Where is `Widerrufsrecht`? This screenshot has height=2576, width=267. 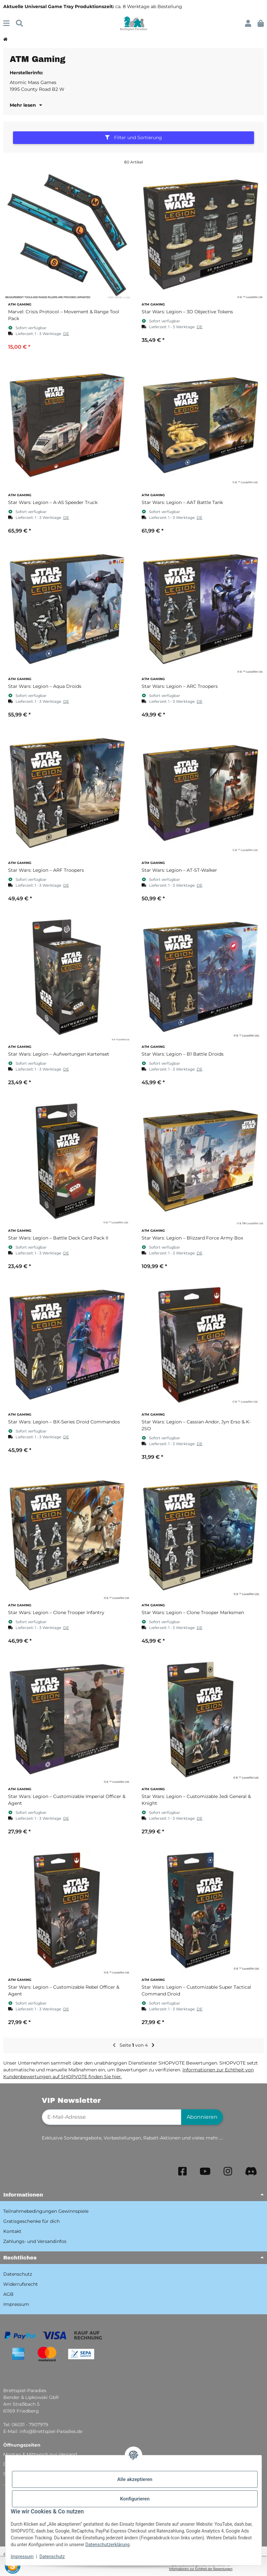 Widerrufsrecht is located at coordinates (20, 2284).